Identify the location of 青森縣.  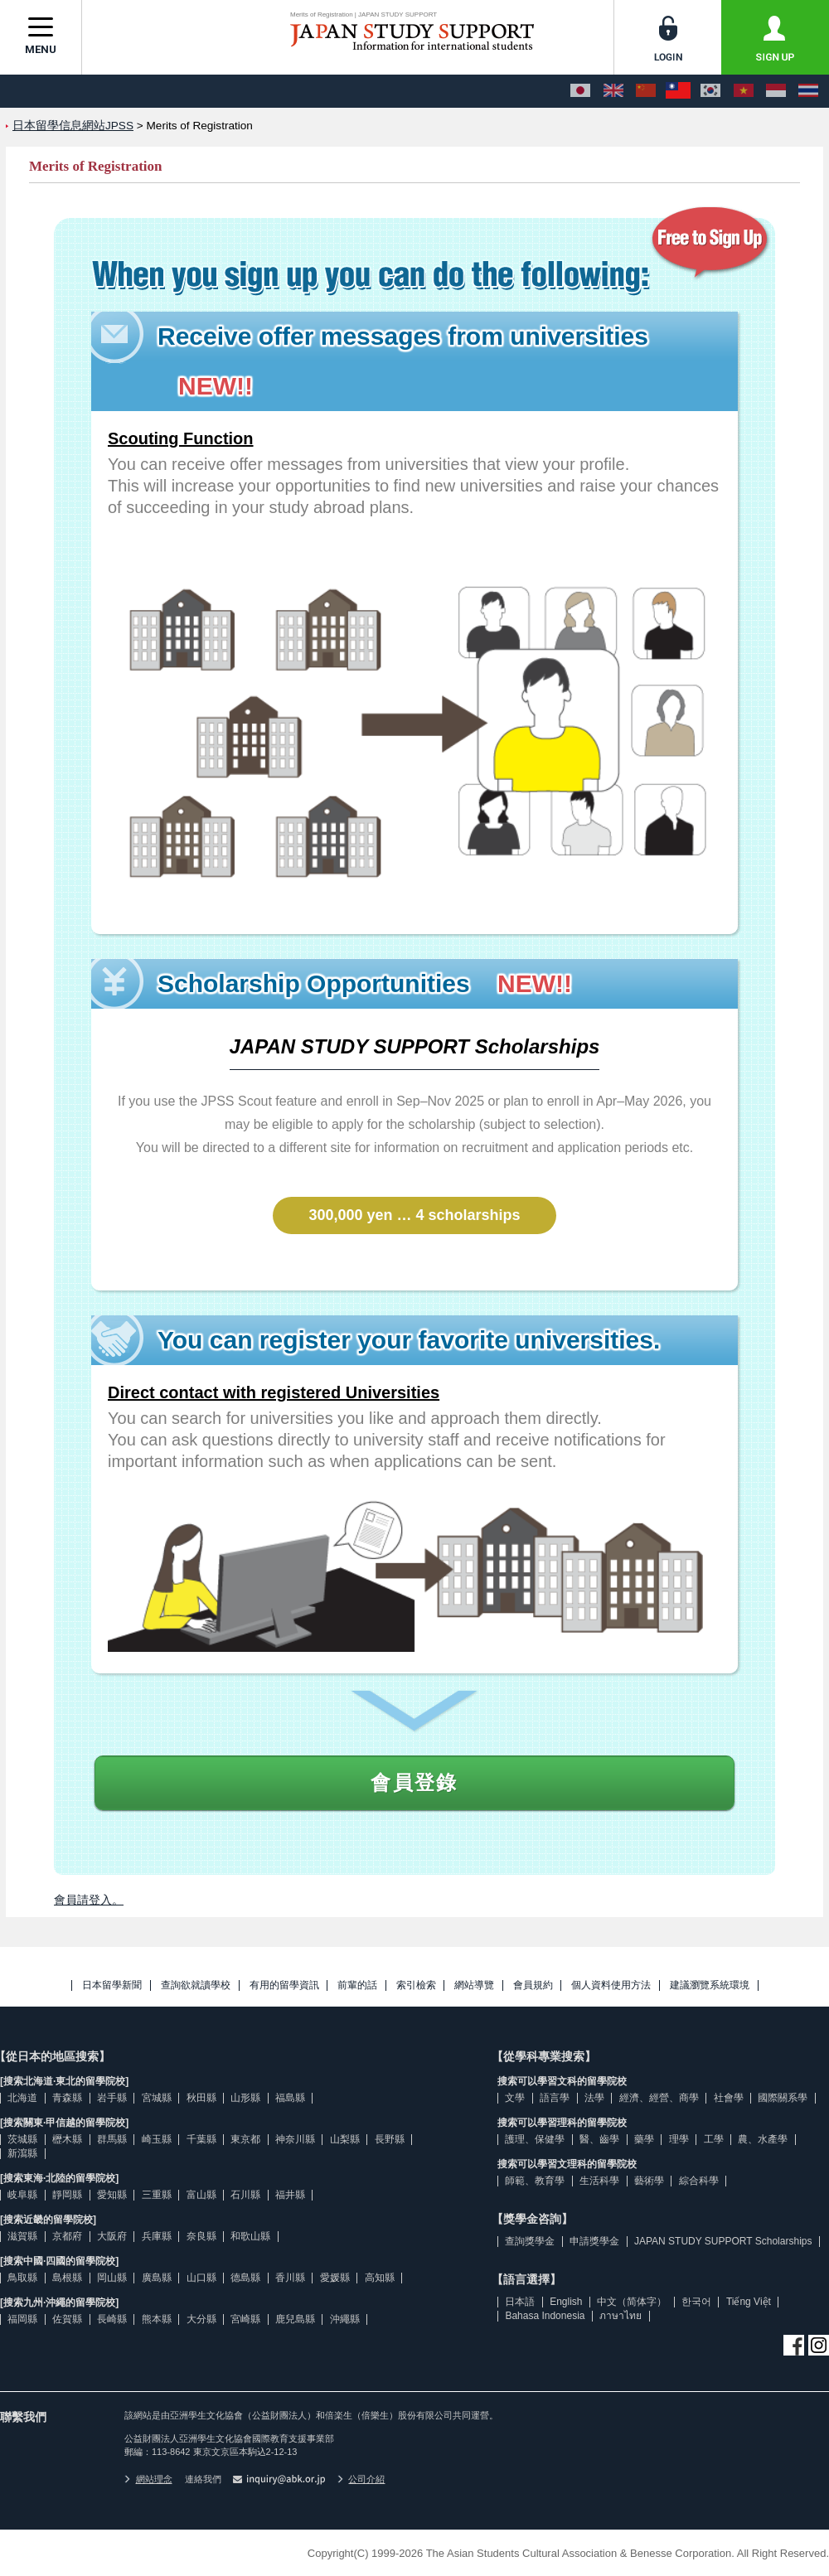
(67, 2098).